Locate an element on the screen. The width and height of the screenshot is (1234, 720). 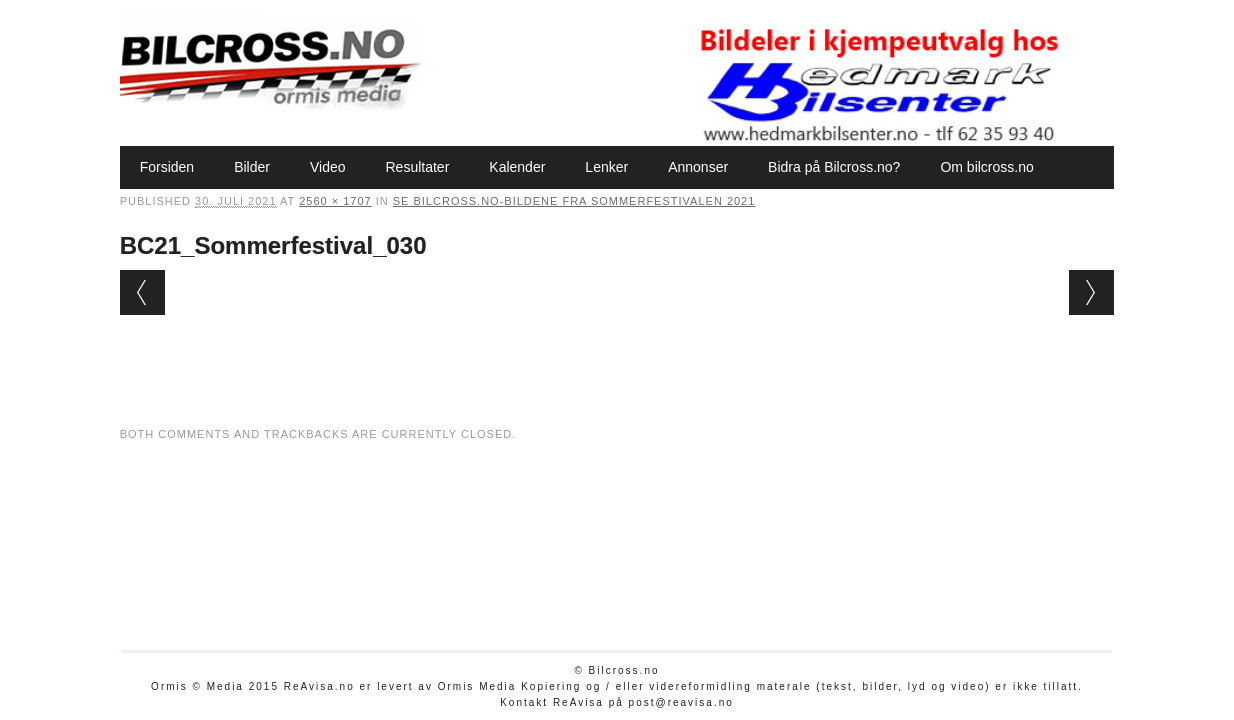
Video is located at coordinates (328, 167).